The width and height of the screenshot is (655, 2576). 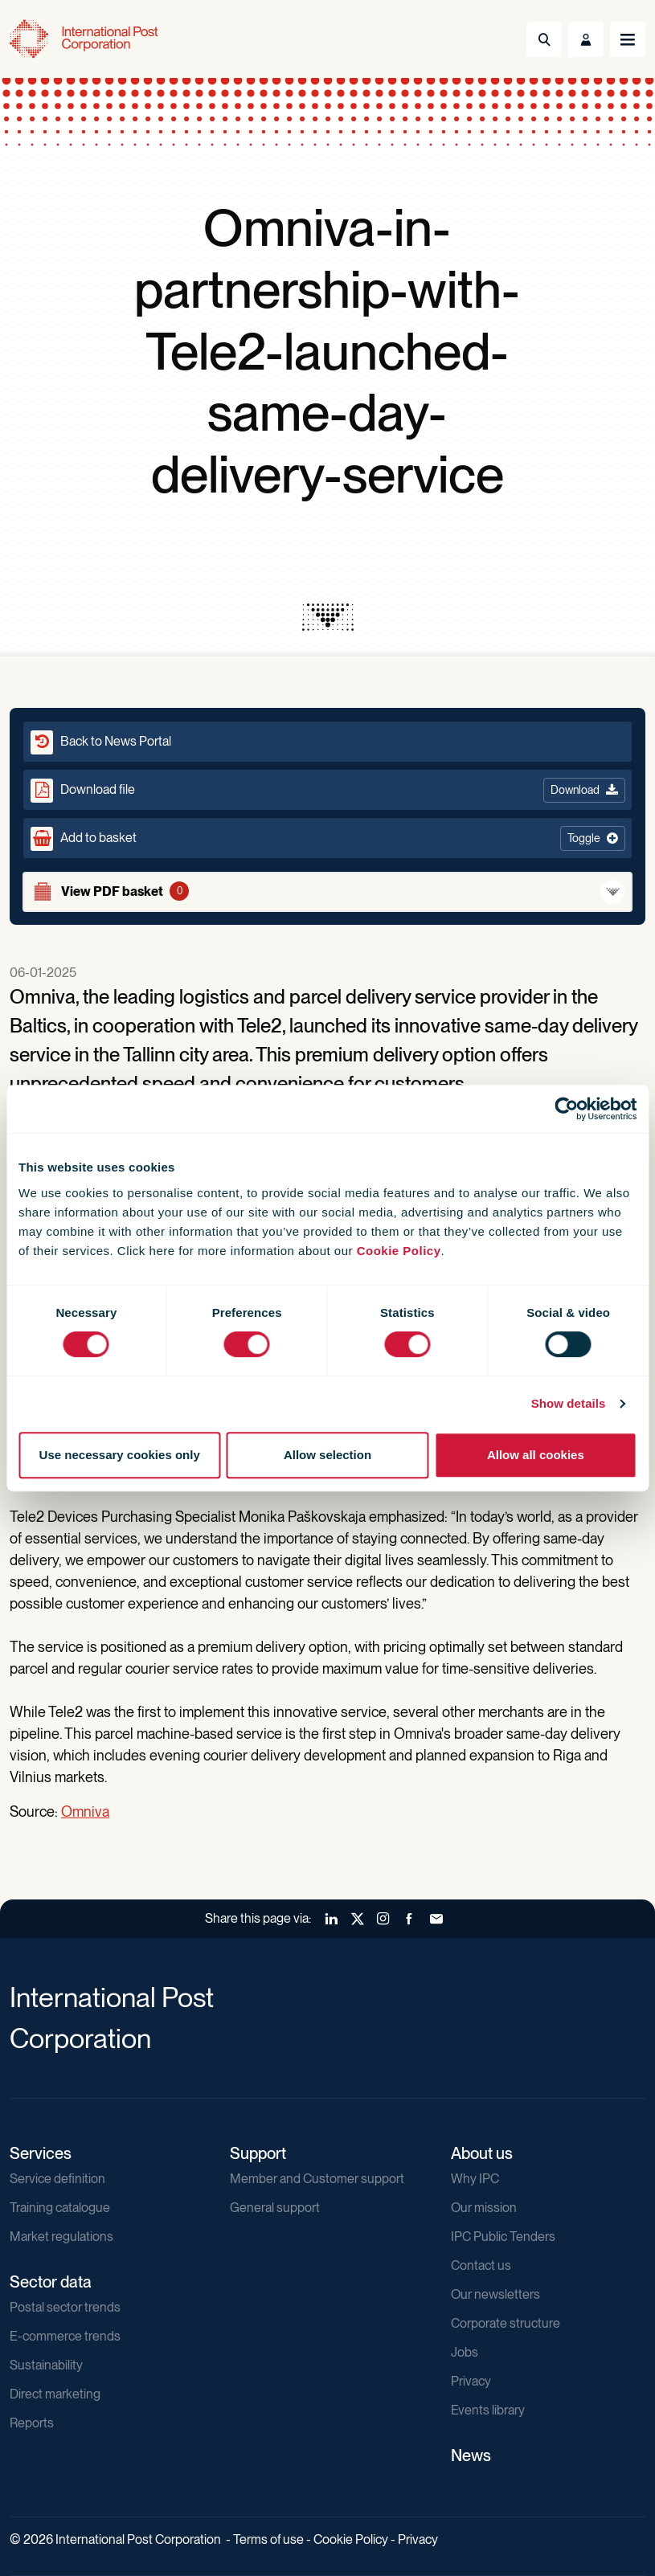 I want to click on Show details, so click(x=568, y=1403).